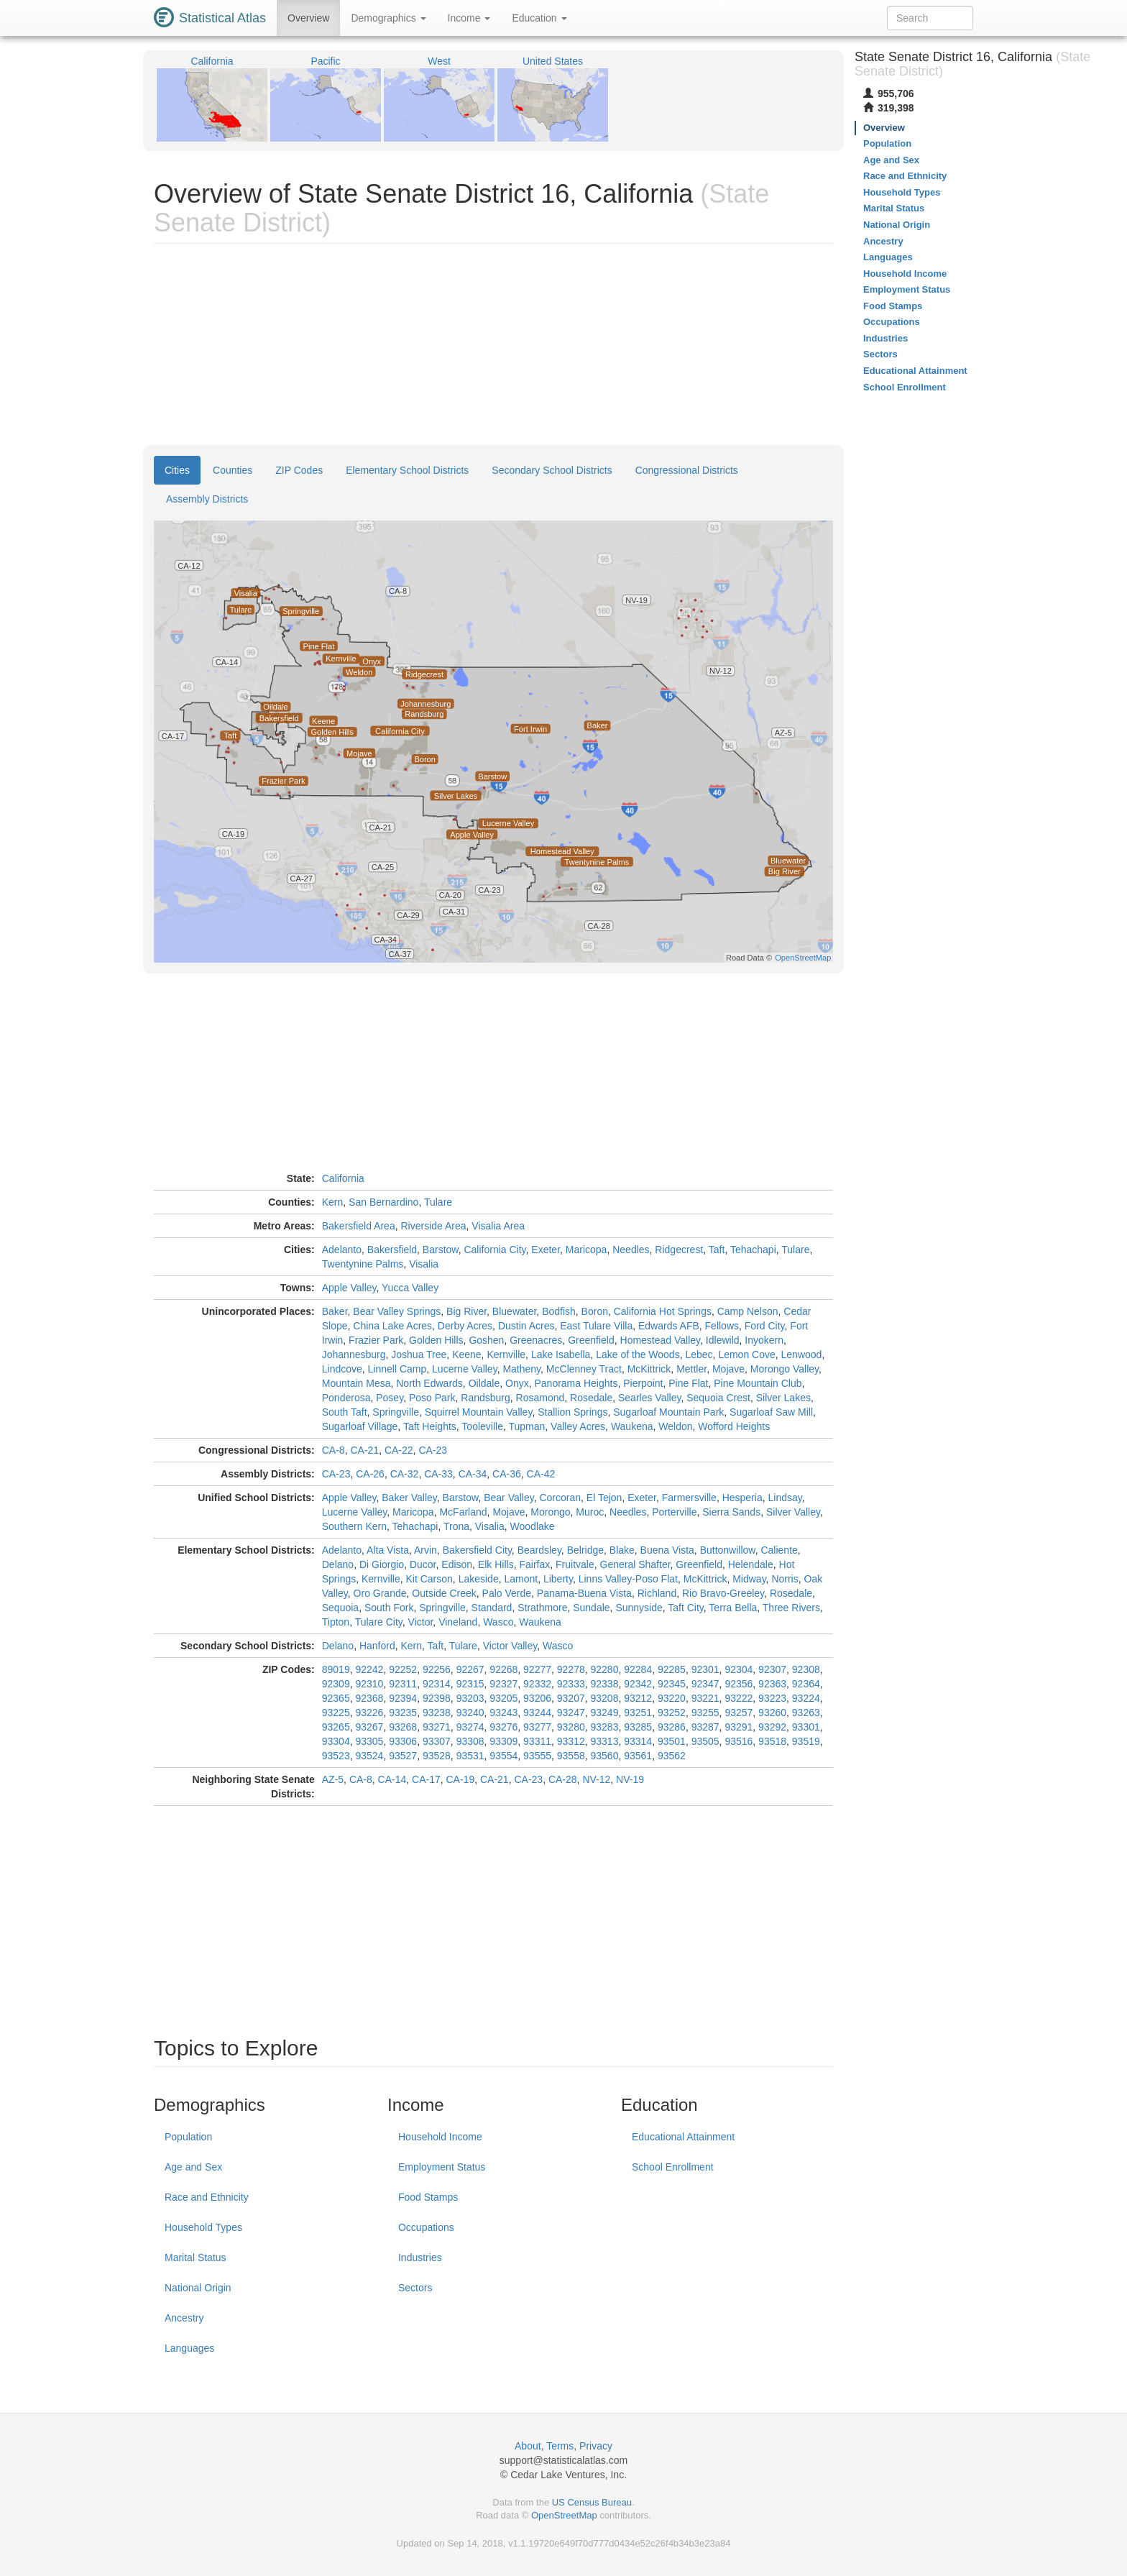 The width and height of the screenshot is (1127, 2576). I want to click on 93205, so click(503, 1698).